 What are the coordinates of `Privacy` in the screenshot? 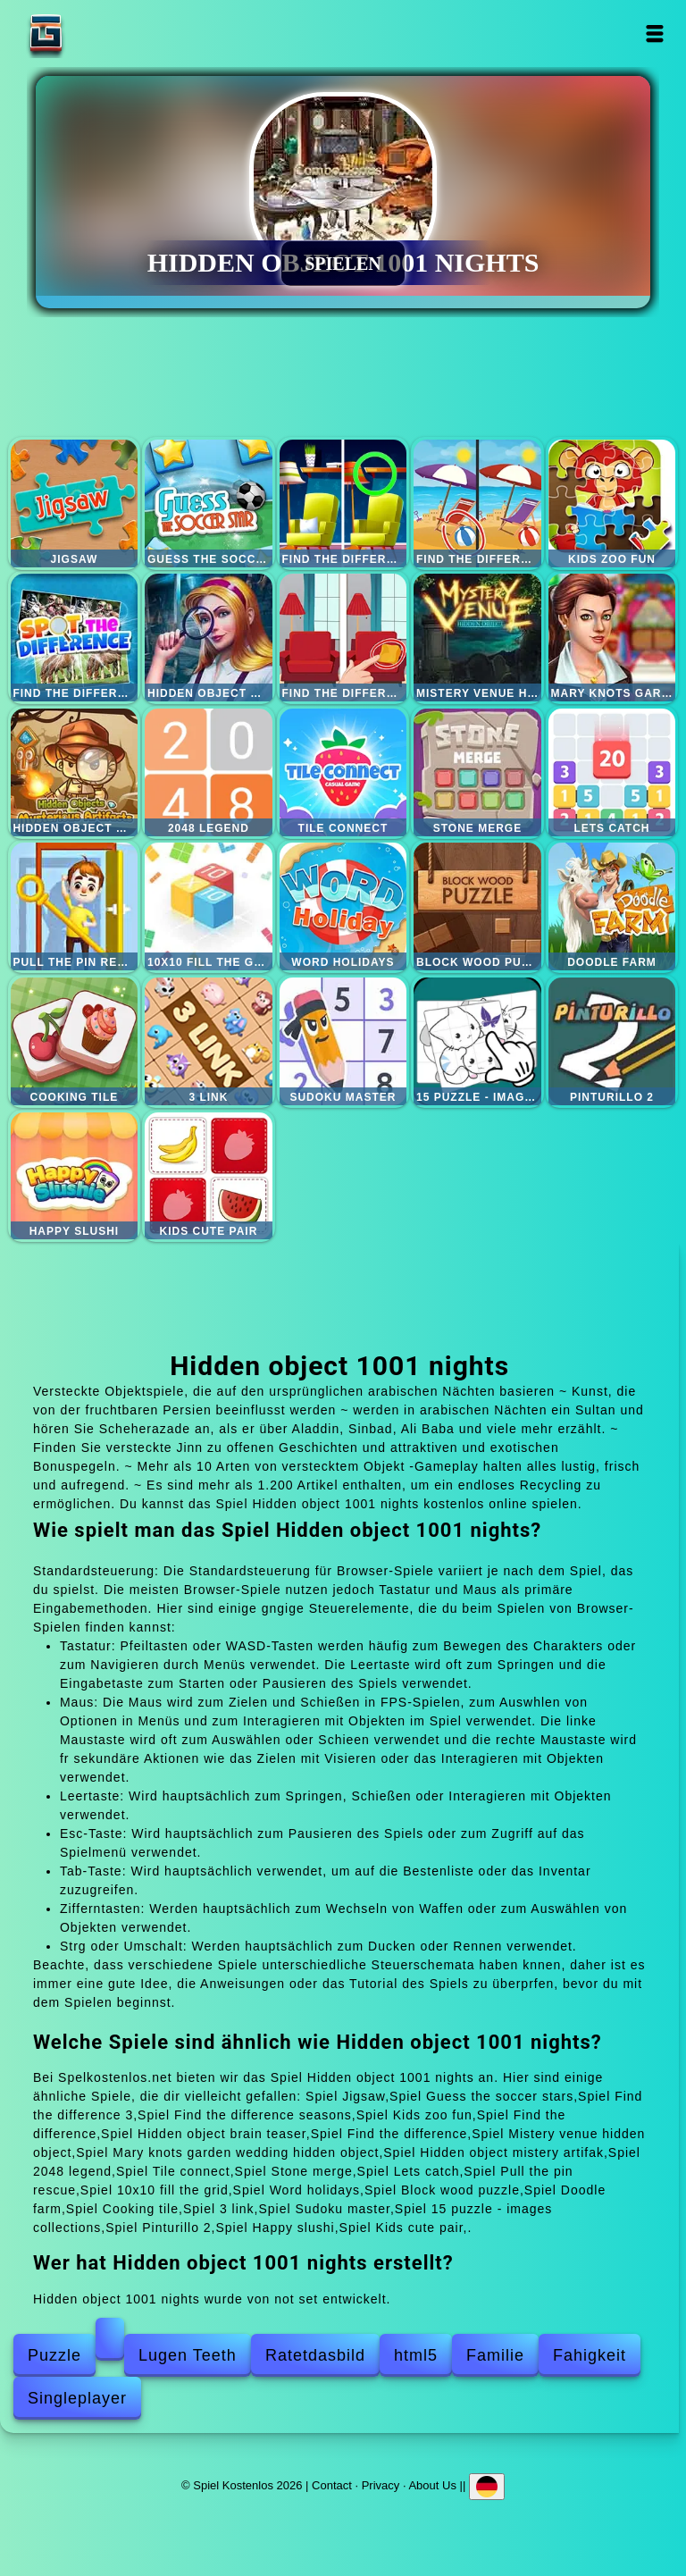 It's located at (381, 2485).